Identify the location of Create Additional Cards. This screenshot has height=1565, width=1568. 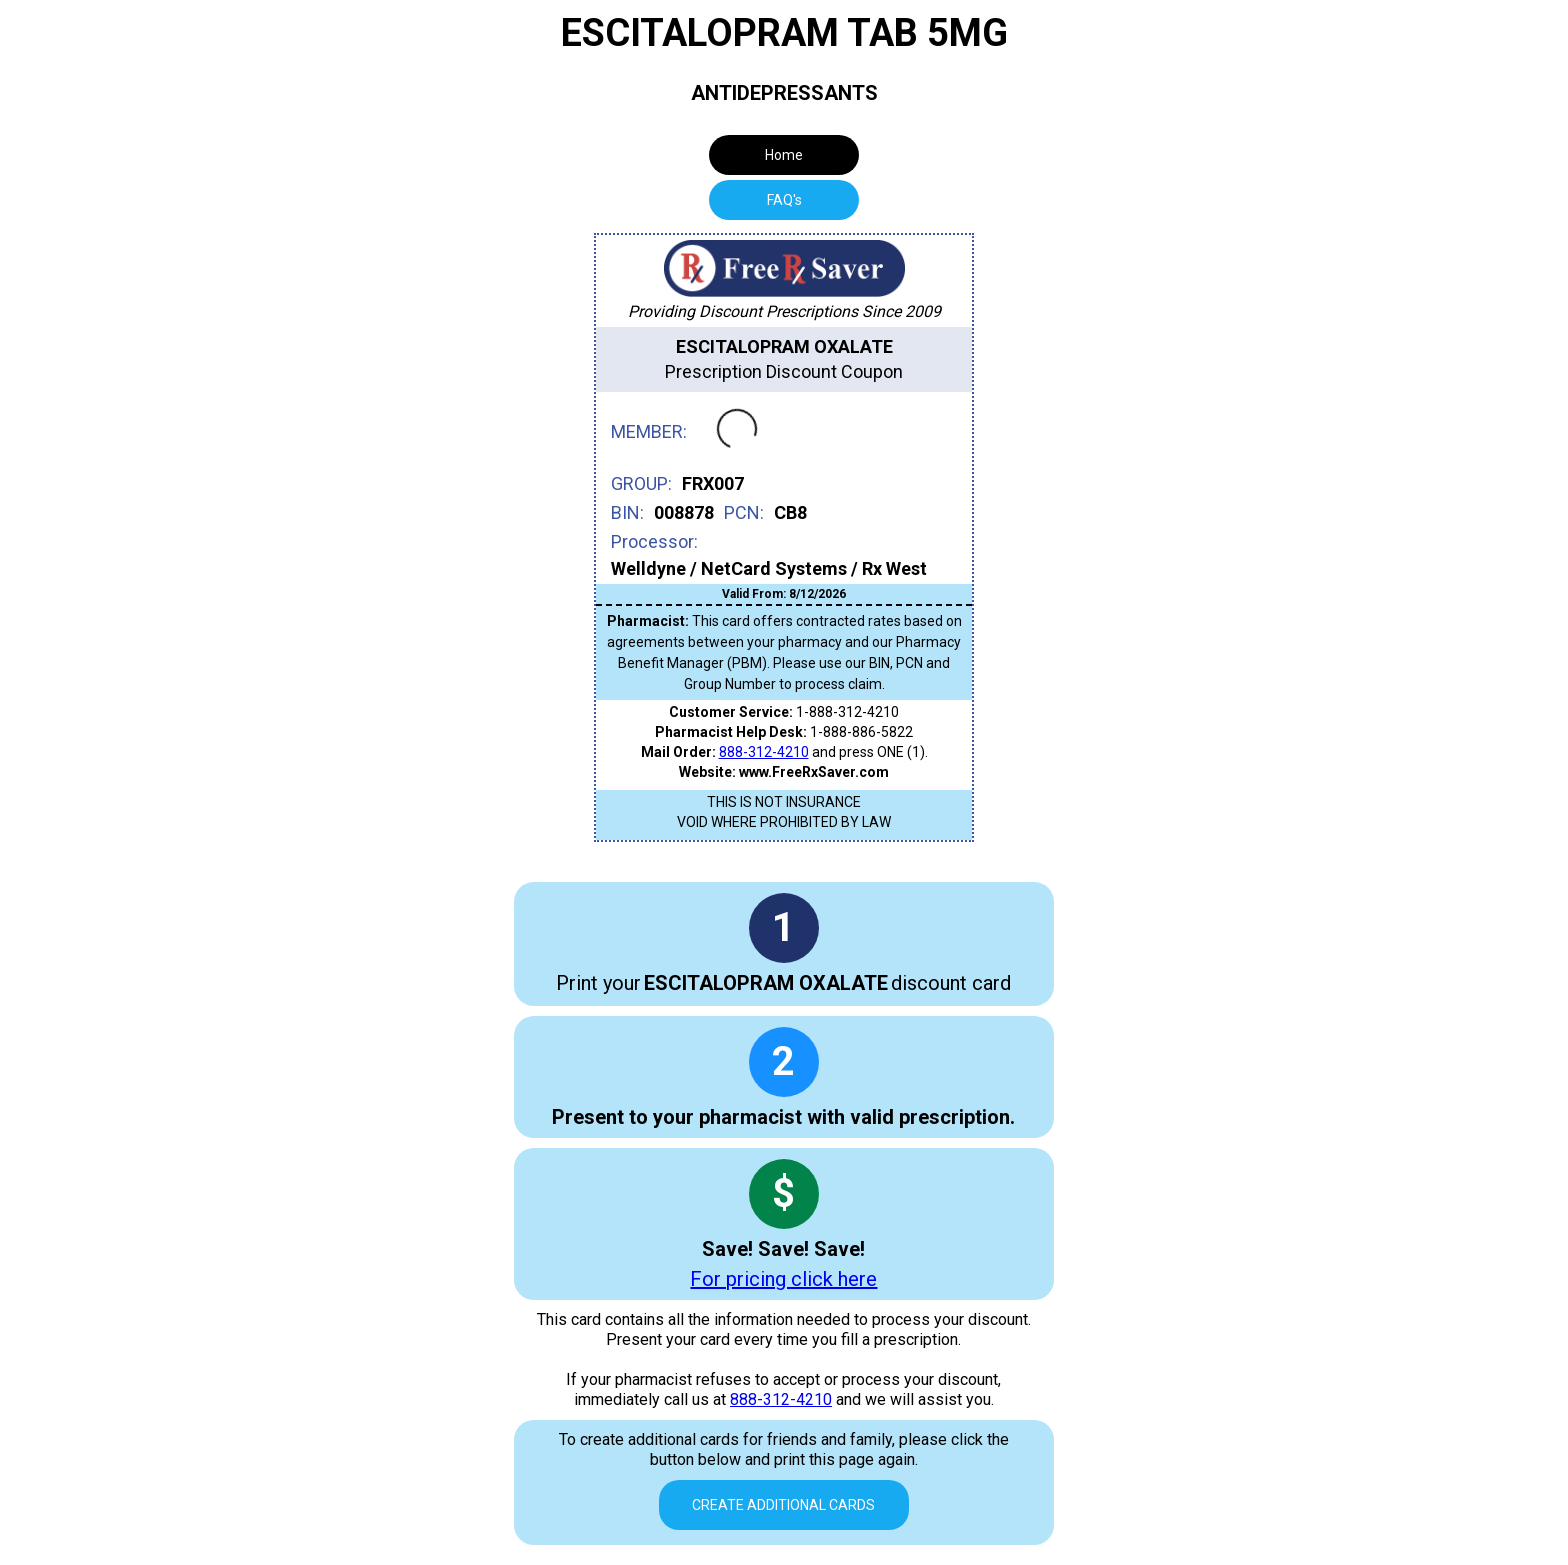
(783, 1505).